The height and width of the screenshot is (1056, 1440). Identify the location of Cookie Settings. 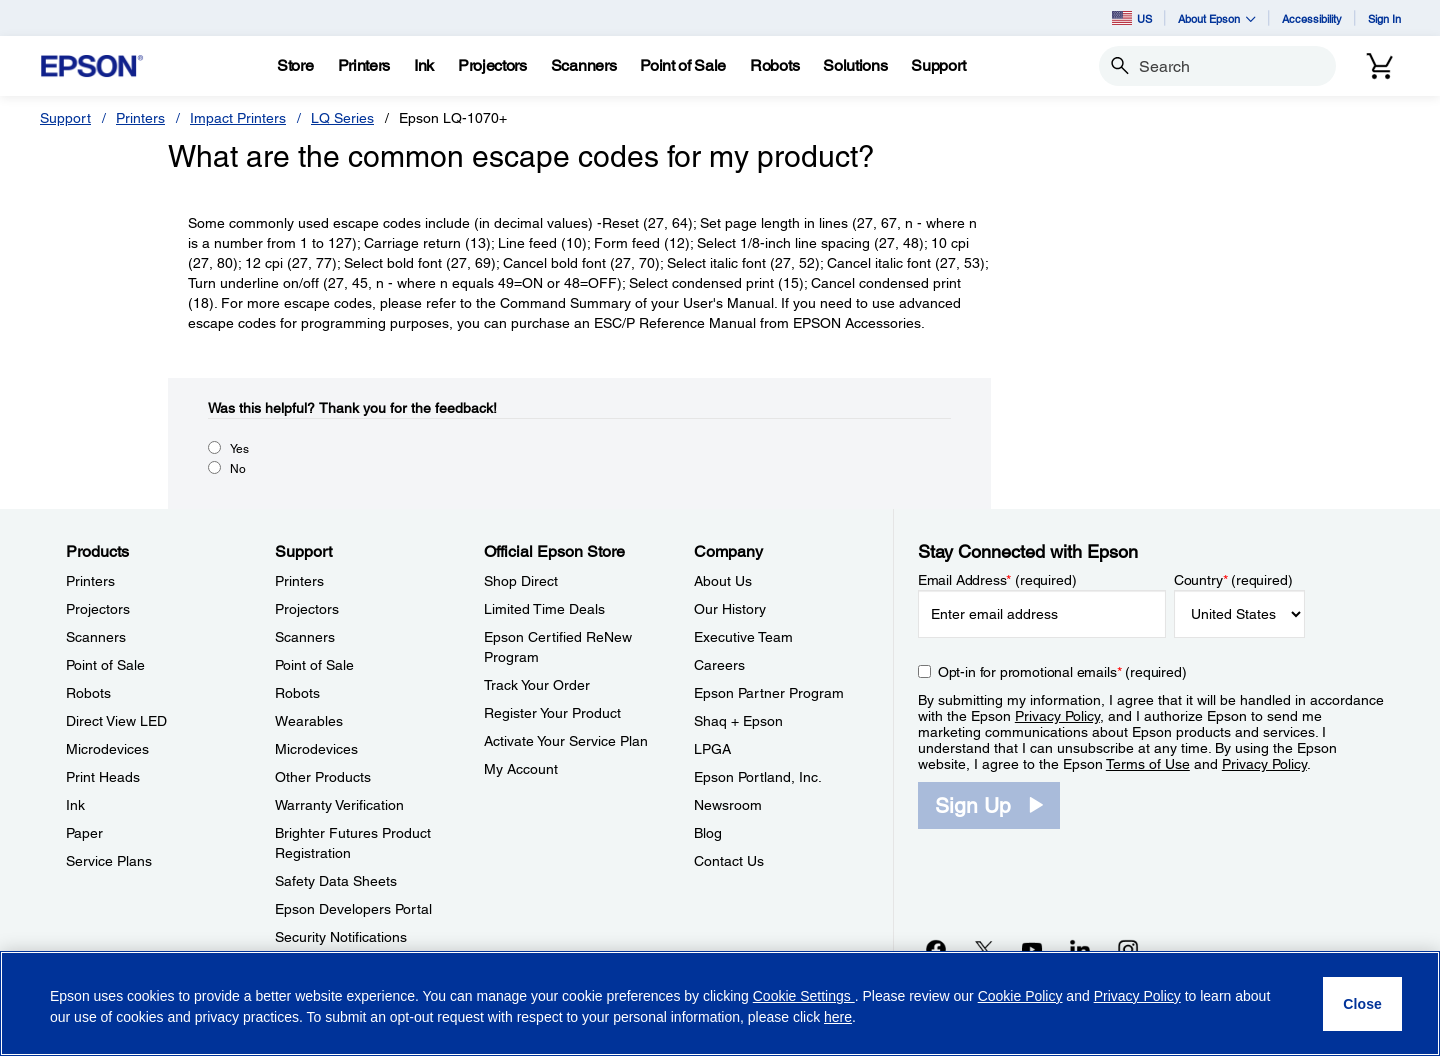
(804, 996).